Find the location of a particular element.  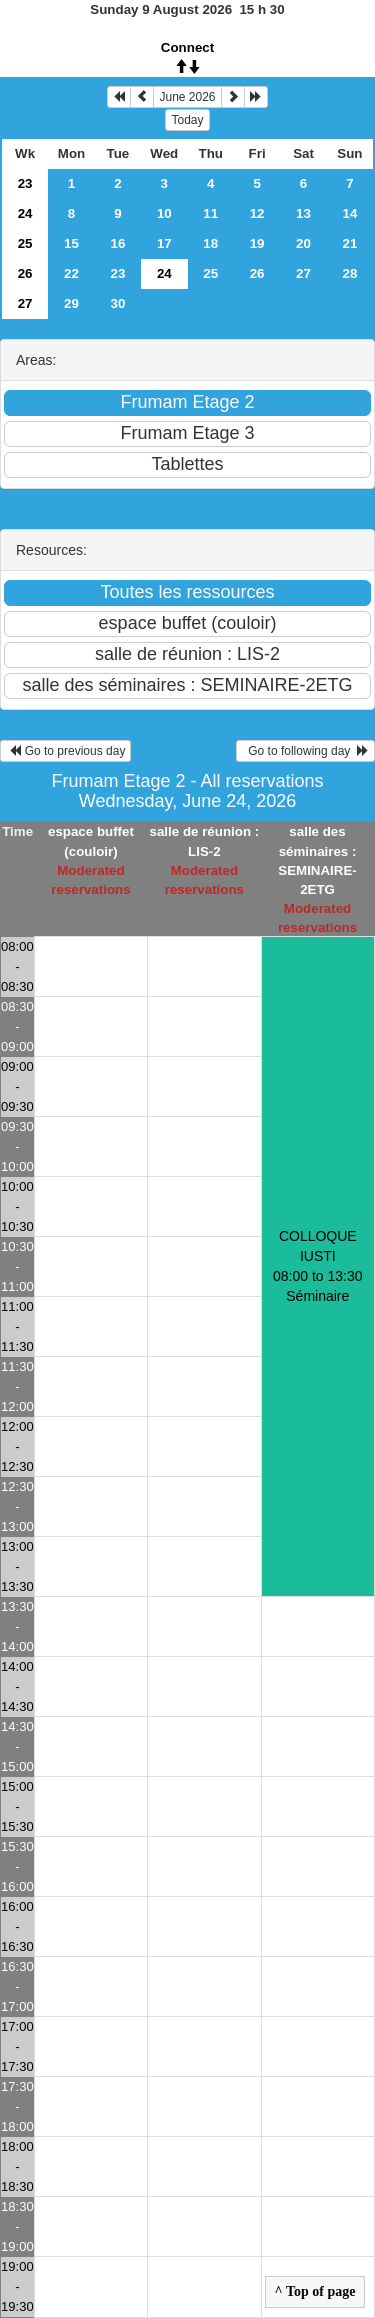

11 is located at coordinates (210, 213).